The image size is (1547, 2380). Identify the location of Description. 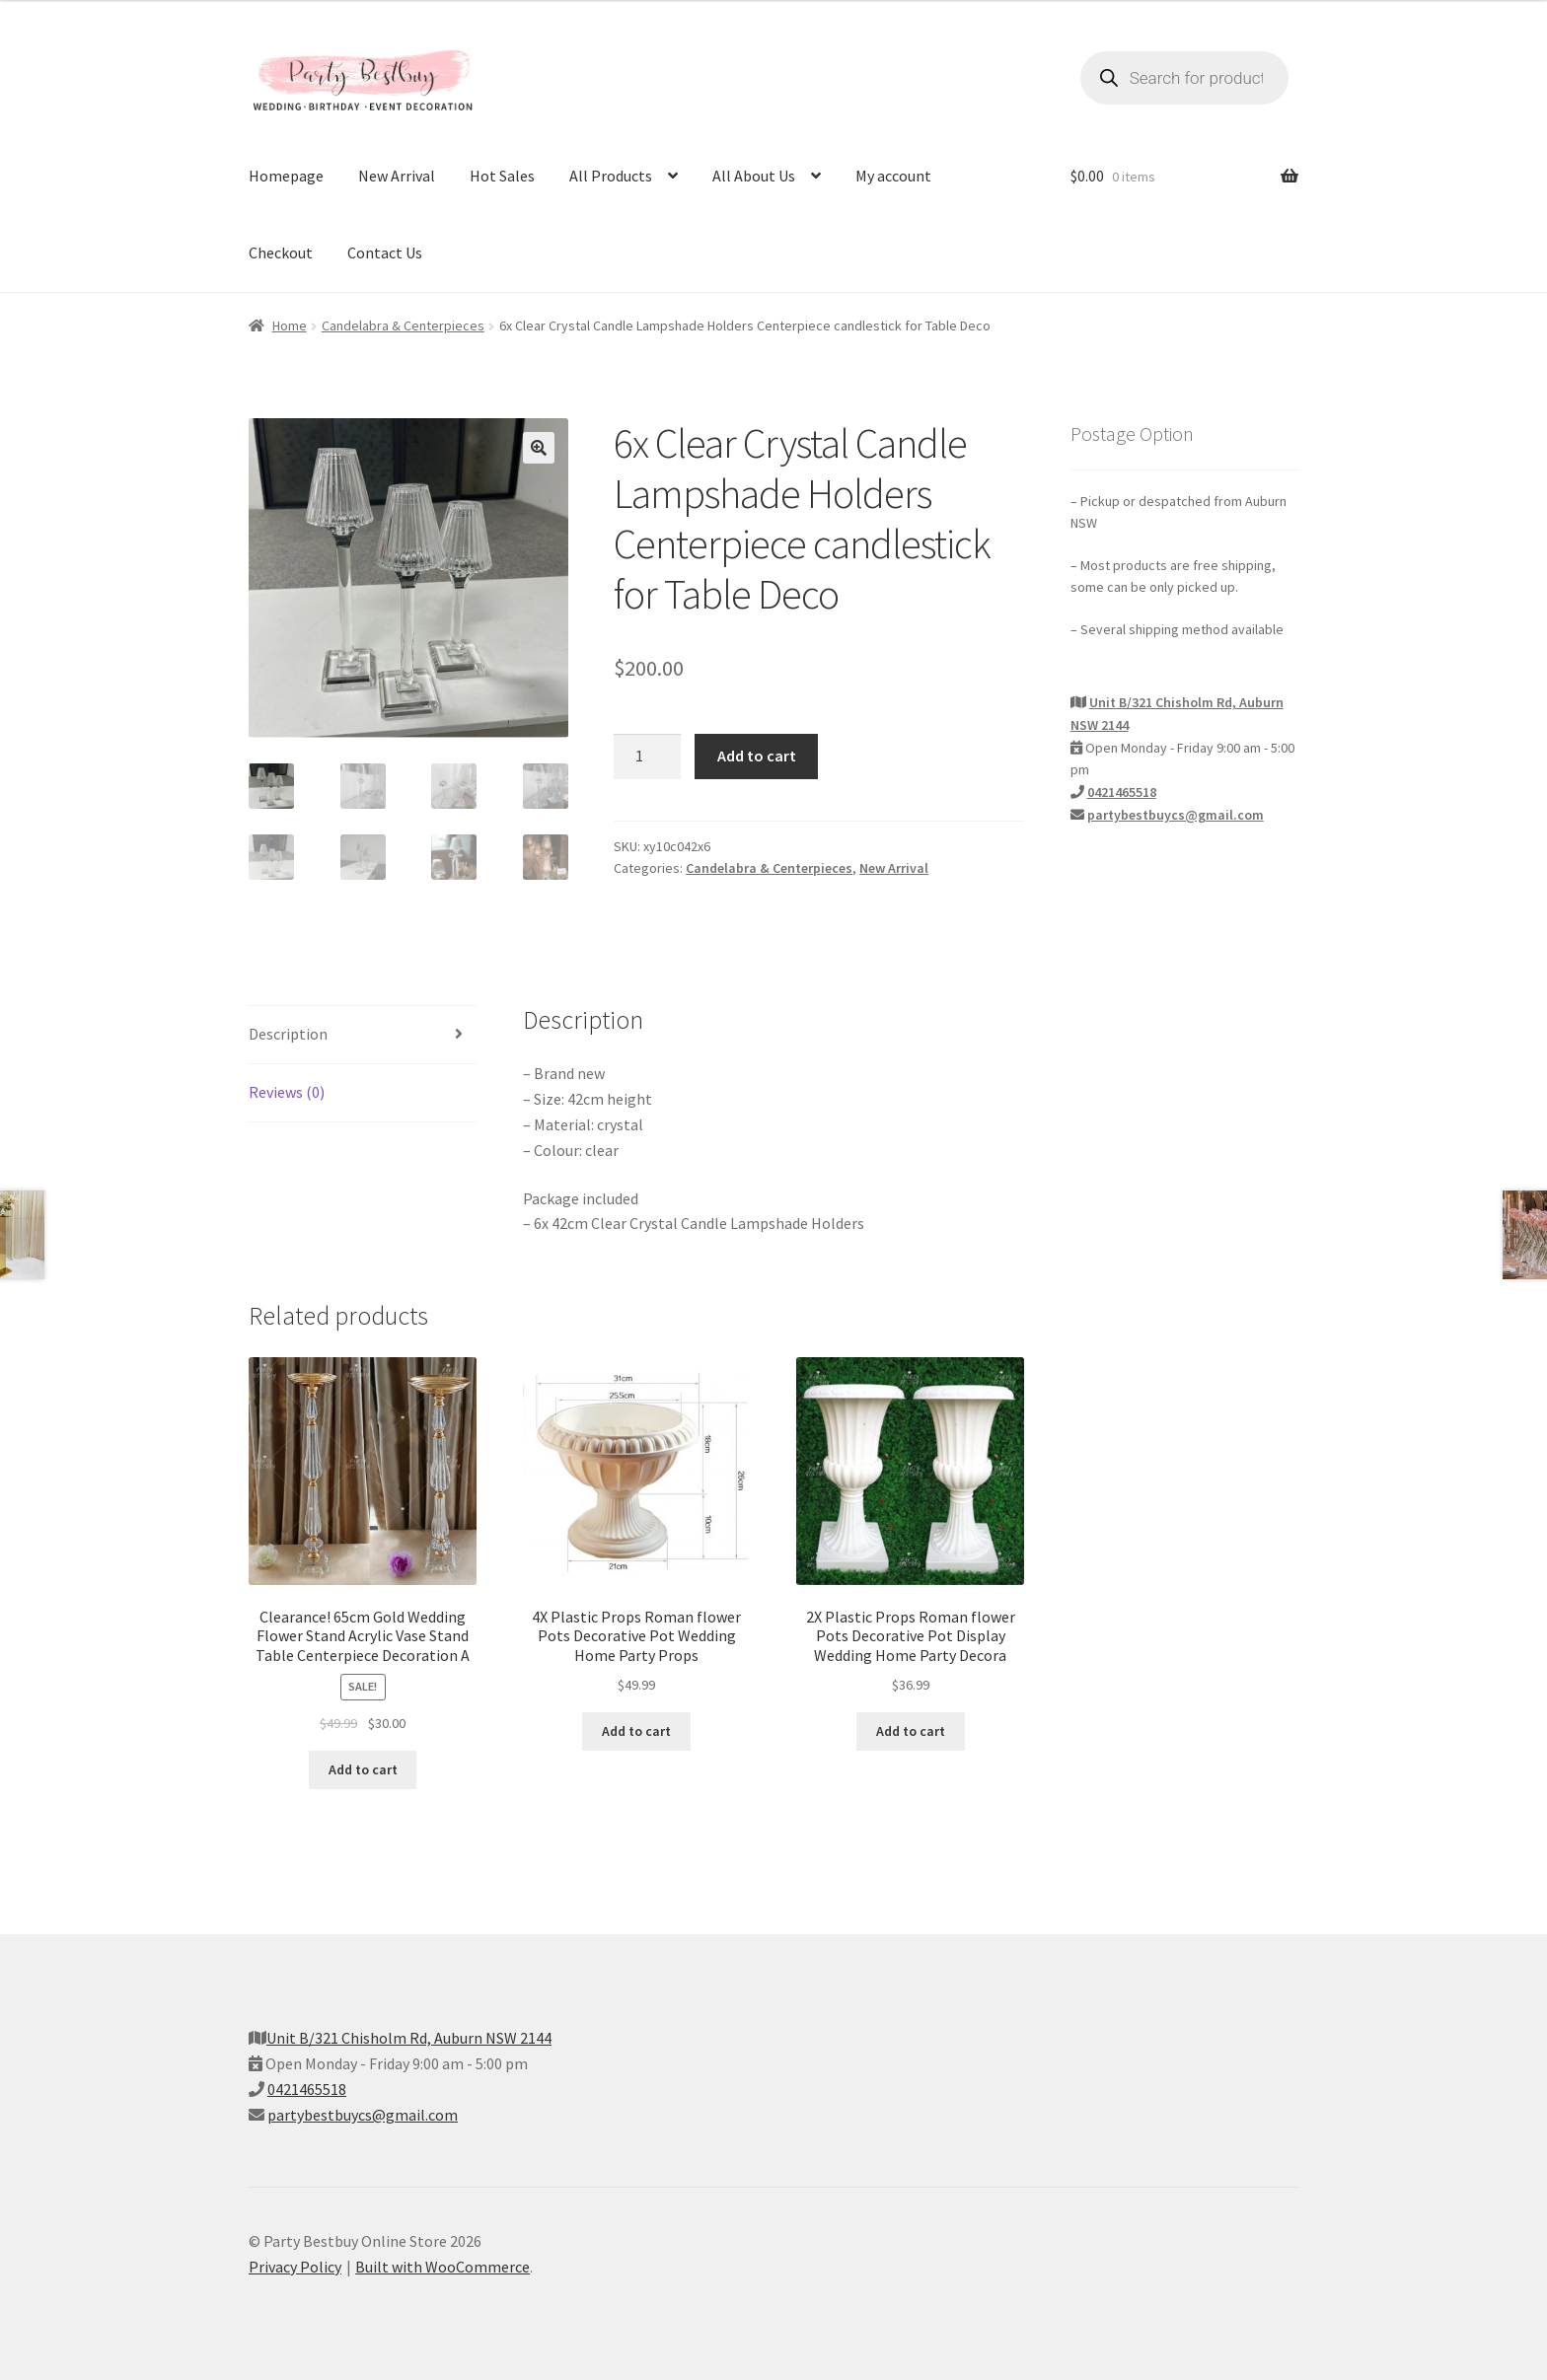
(288, 1034).